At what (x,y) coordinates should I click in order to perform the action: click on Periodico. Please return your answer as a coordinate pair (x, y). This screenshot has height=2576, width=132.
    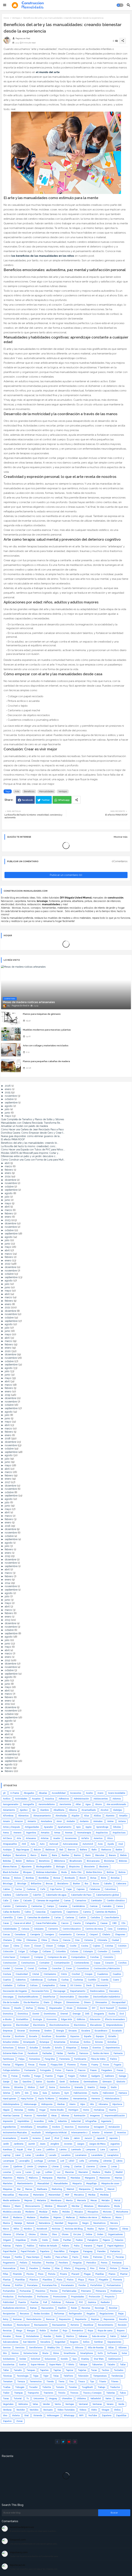
    Looking at the image, I should click on (91, 2263).